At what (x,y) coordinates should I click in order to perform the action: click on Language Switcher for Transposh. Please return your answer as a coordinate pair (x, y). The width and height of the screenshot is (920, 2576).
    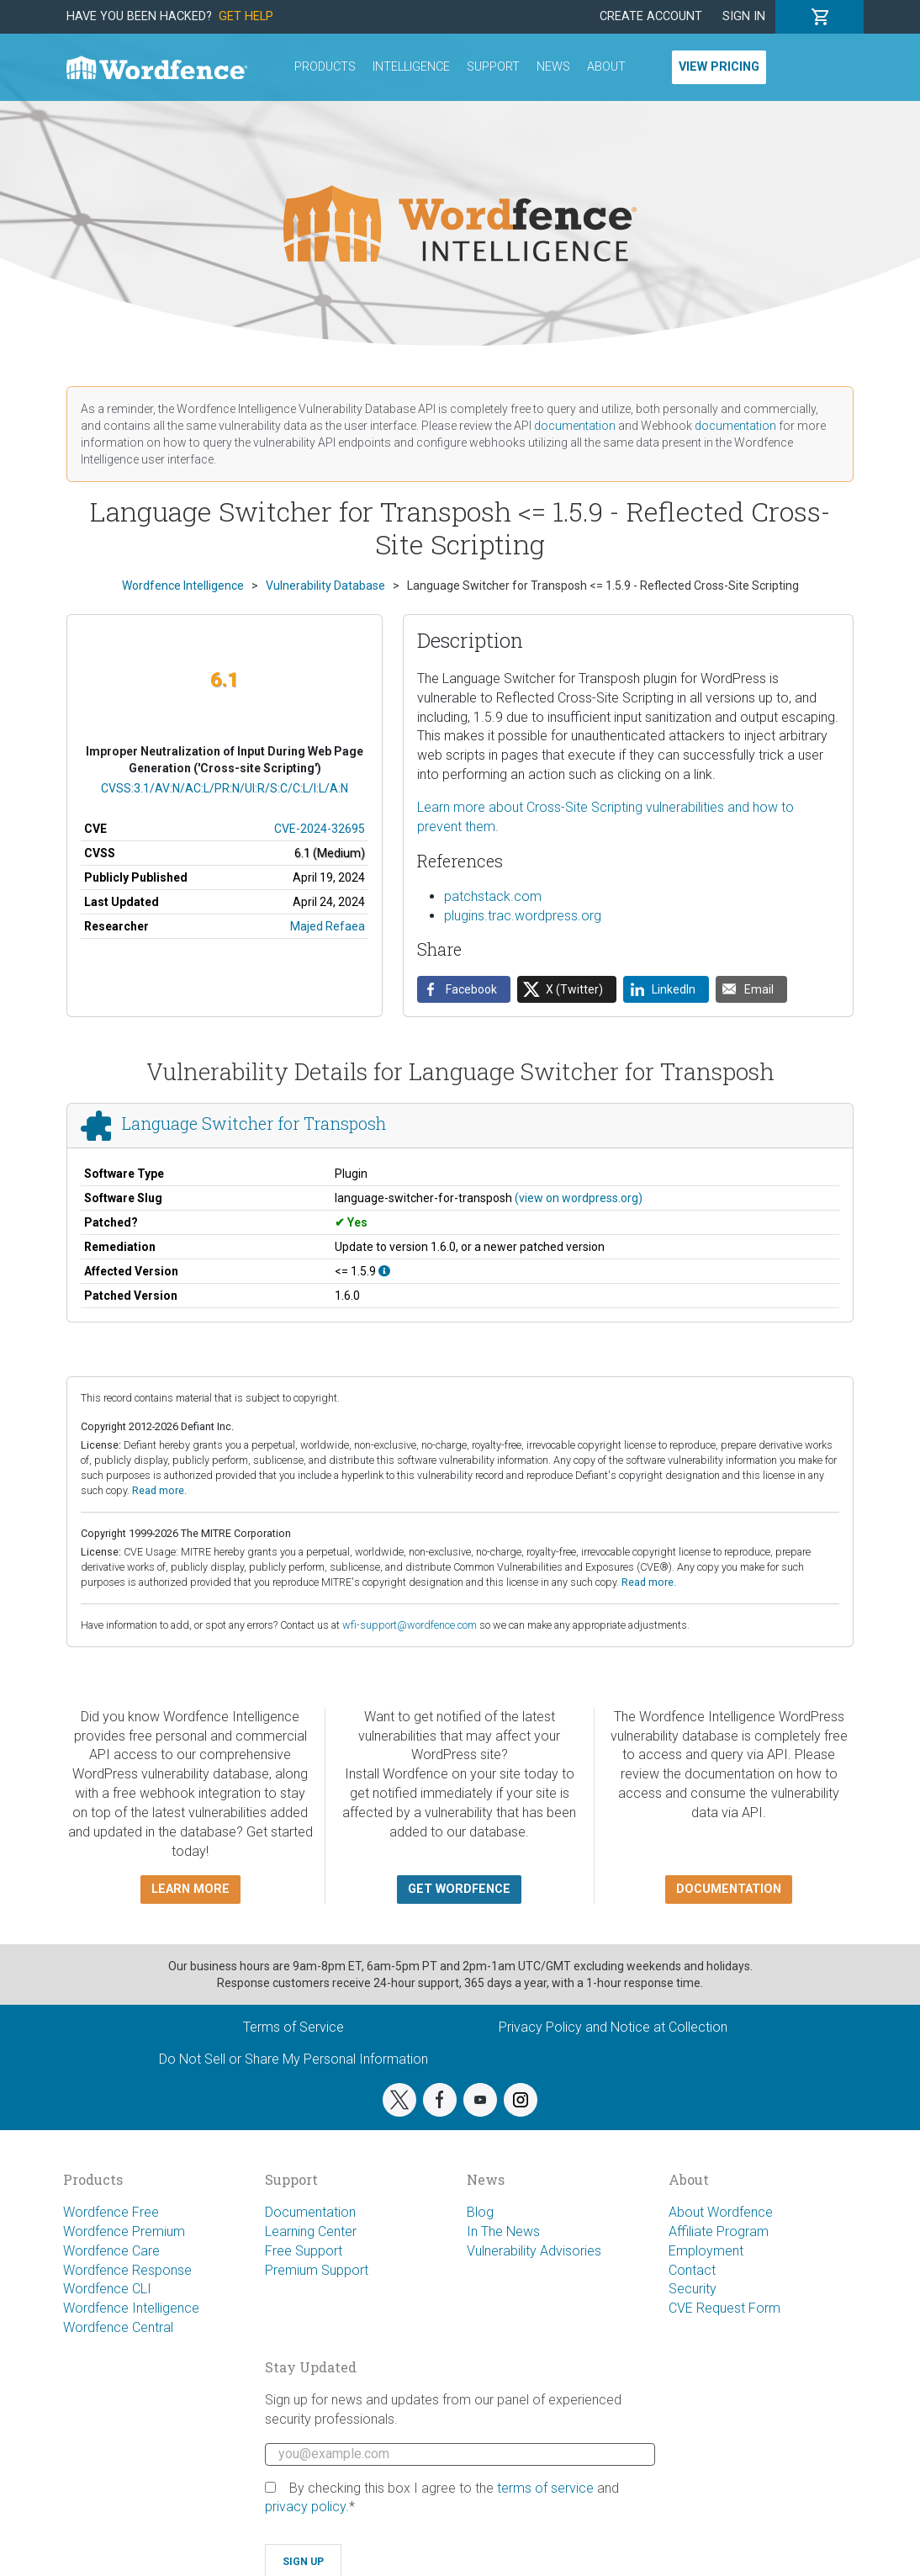
    Looking at the image, I should click on (254, 1123).